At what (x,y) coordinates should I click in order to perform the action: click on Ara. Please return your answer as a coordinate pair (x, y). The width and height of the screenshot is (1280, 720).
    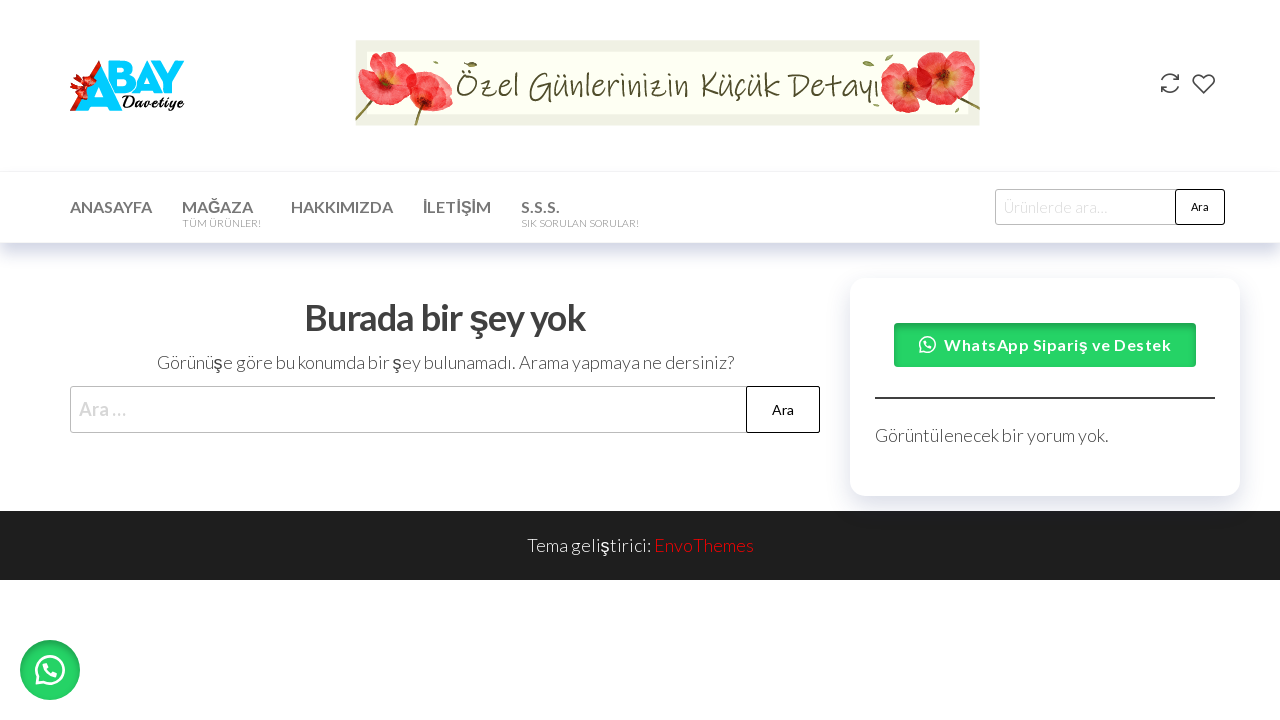
    Looking at the image, I should click on (1200, 206).